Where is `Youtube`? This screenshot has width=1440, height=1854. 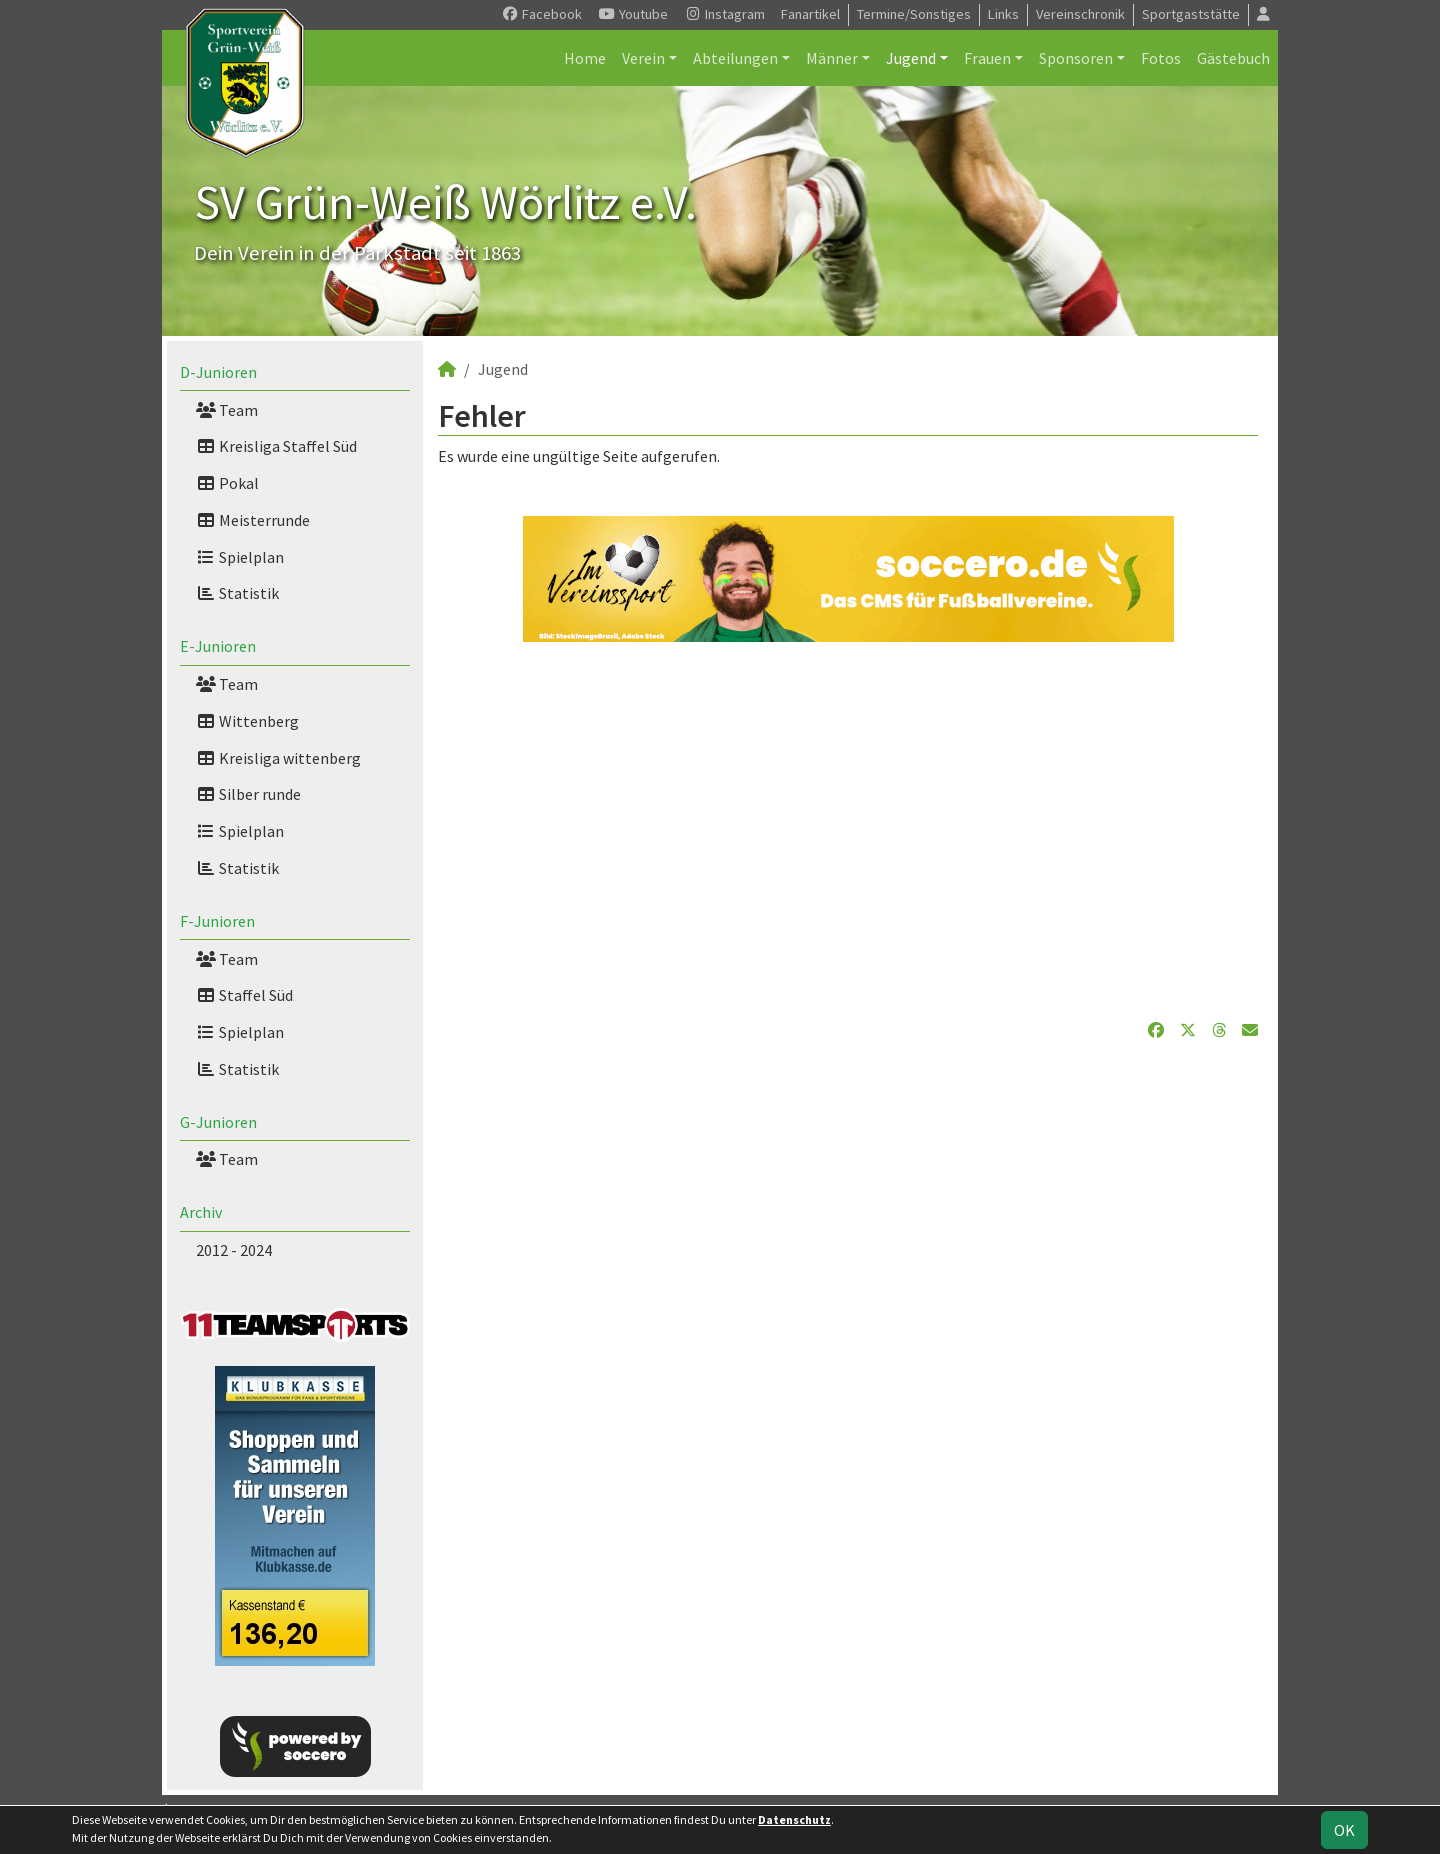 Youtube is located at coordinates (633, 14).